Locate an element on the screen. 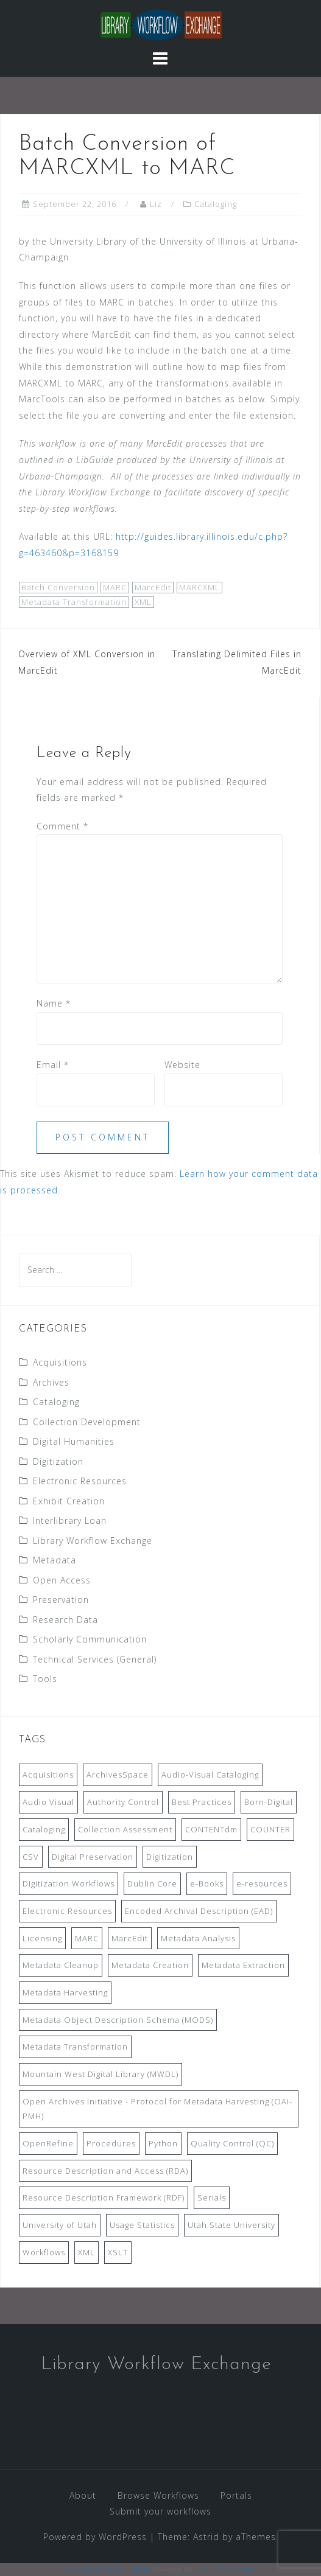 This screenshot has height=2576, width=321. Encoded Archival Description (EAD) [Encoded Archival Description (EAD) (21 items)] is located at coordinates (199, 1910).